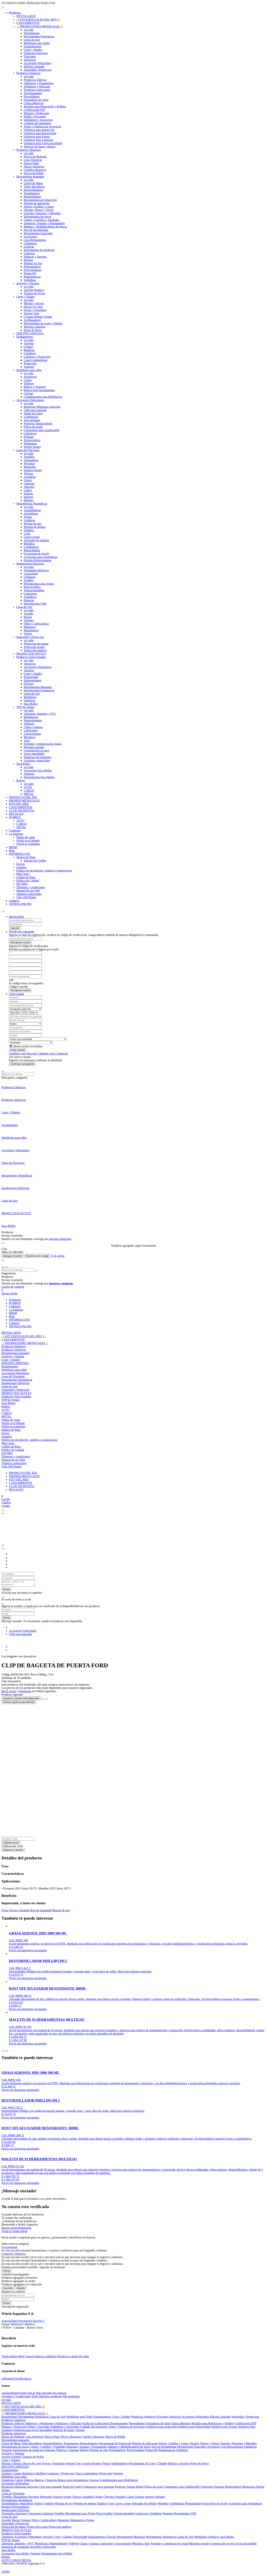  What do you see at coordinates (37, 757) in the screenshot?
I see `Empresas de transporte` at bounding box center [37, 757].